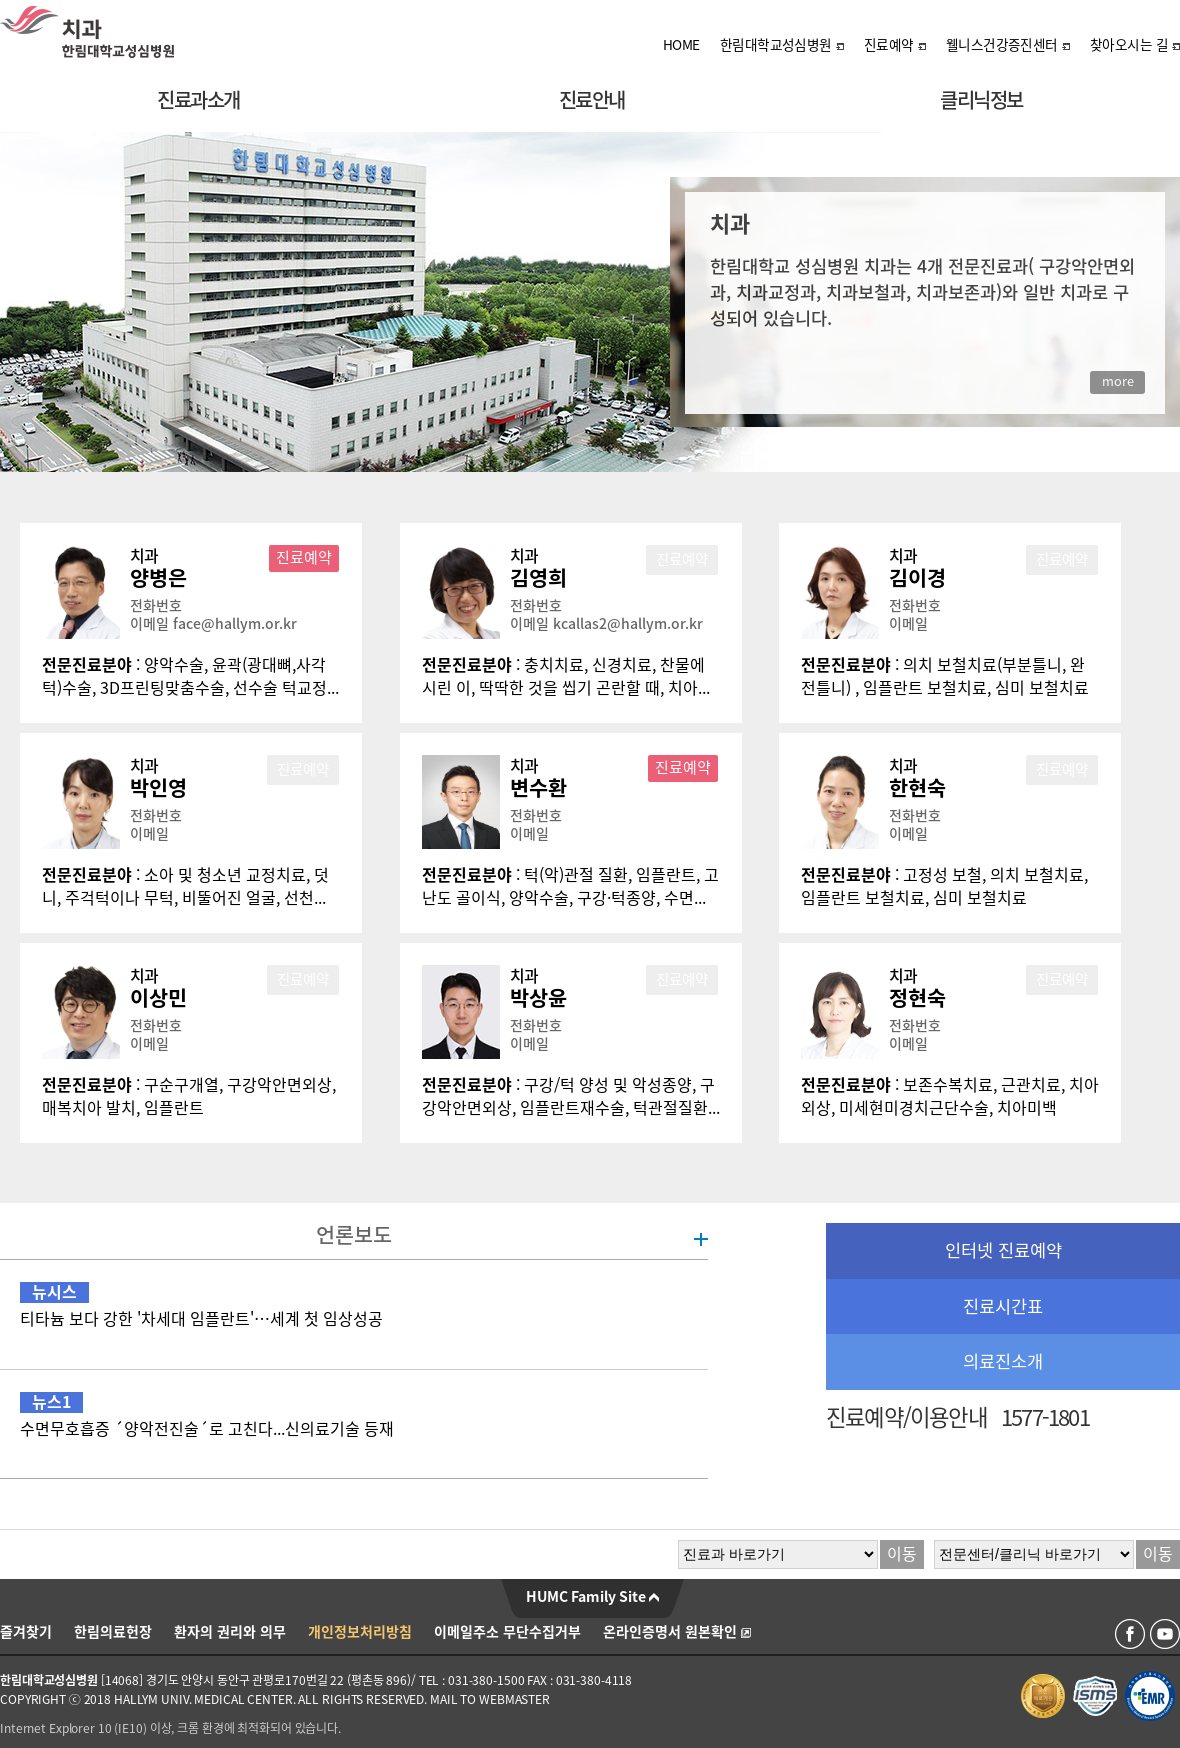 The height and width of the screenshot is (1748, 1180). What do you see at coordinates (1003, 1250) in the screenshot?
I see `인터넷 진료예약` at bounding box center [1003, 1250].